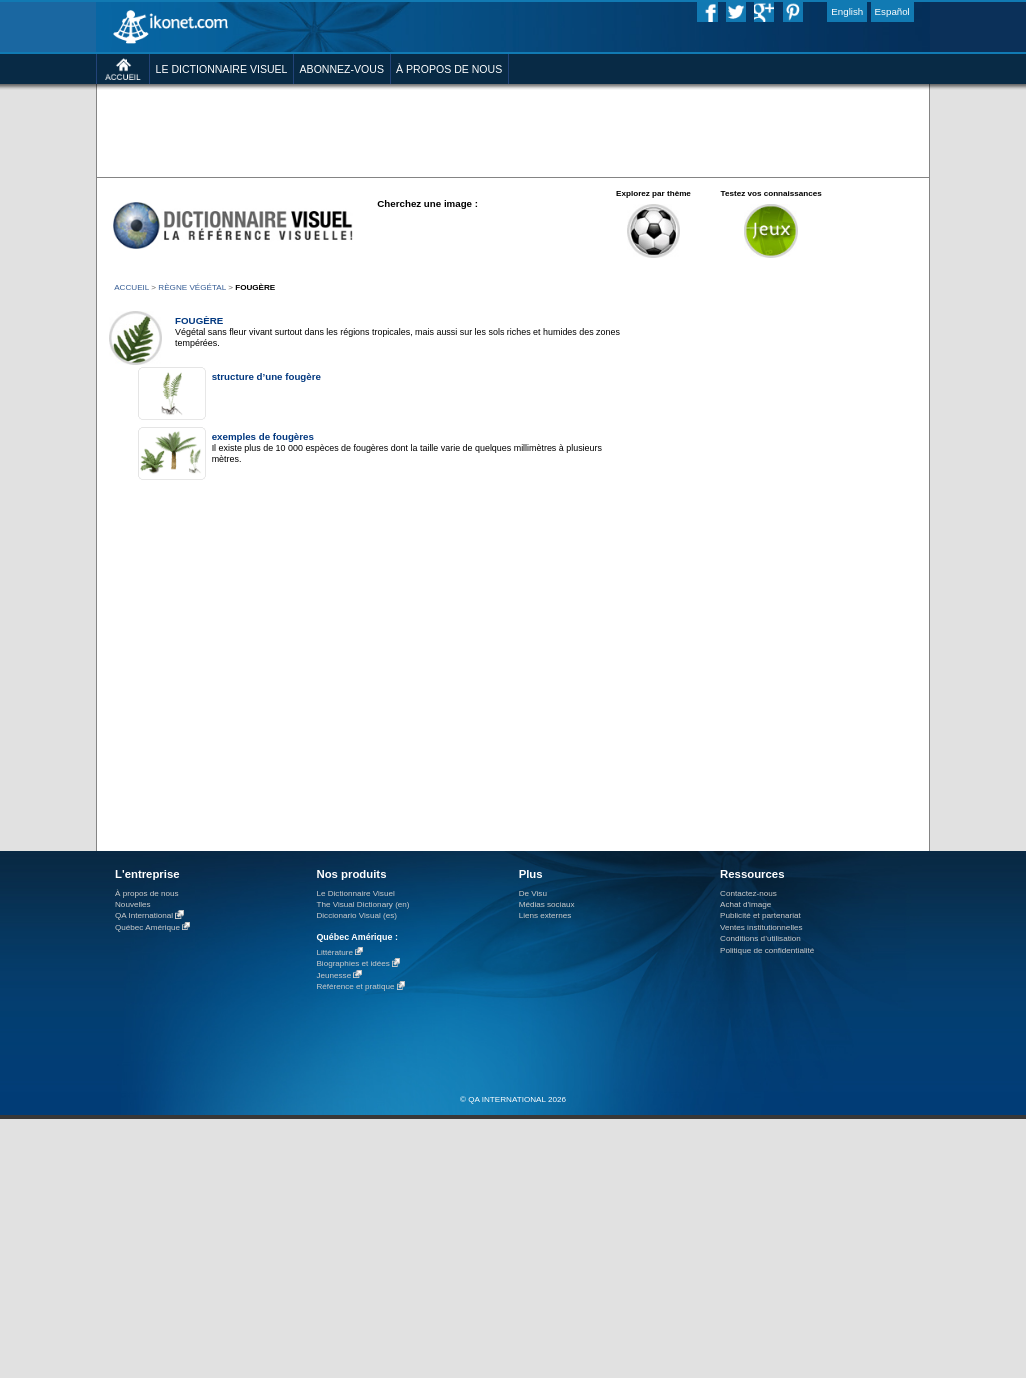 Image resolution: width=1026 pixels, height=1378 pixels. I want to click on Jeunesse, so click(333, 975).